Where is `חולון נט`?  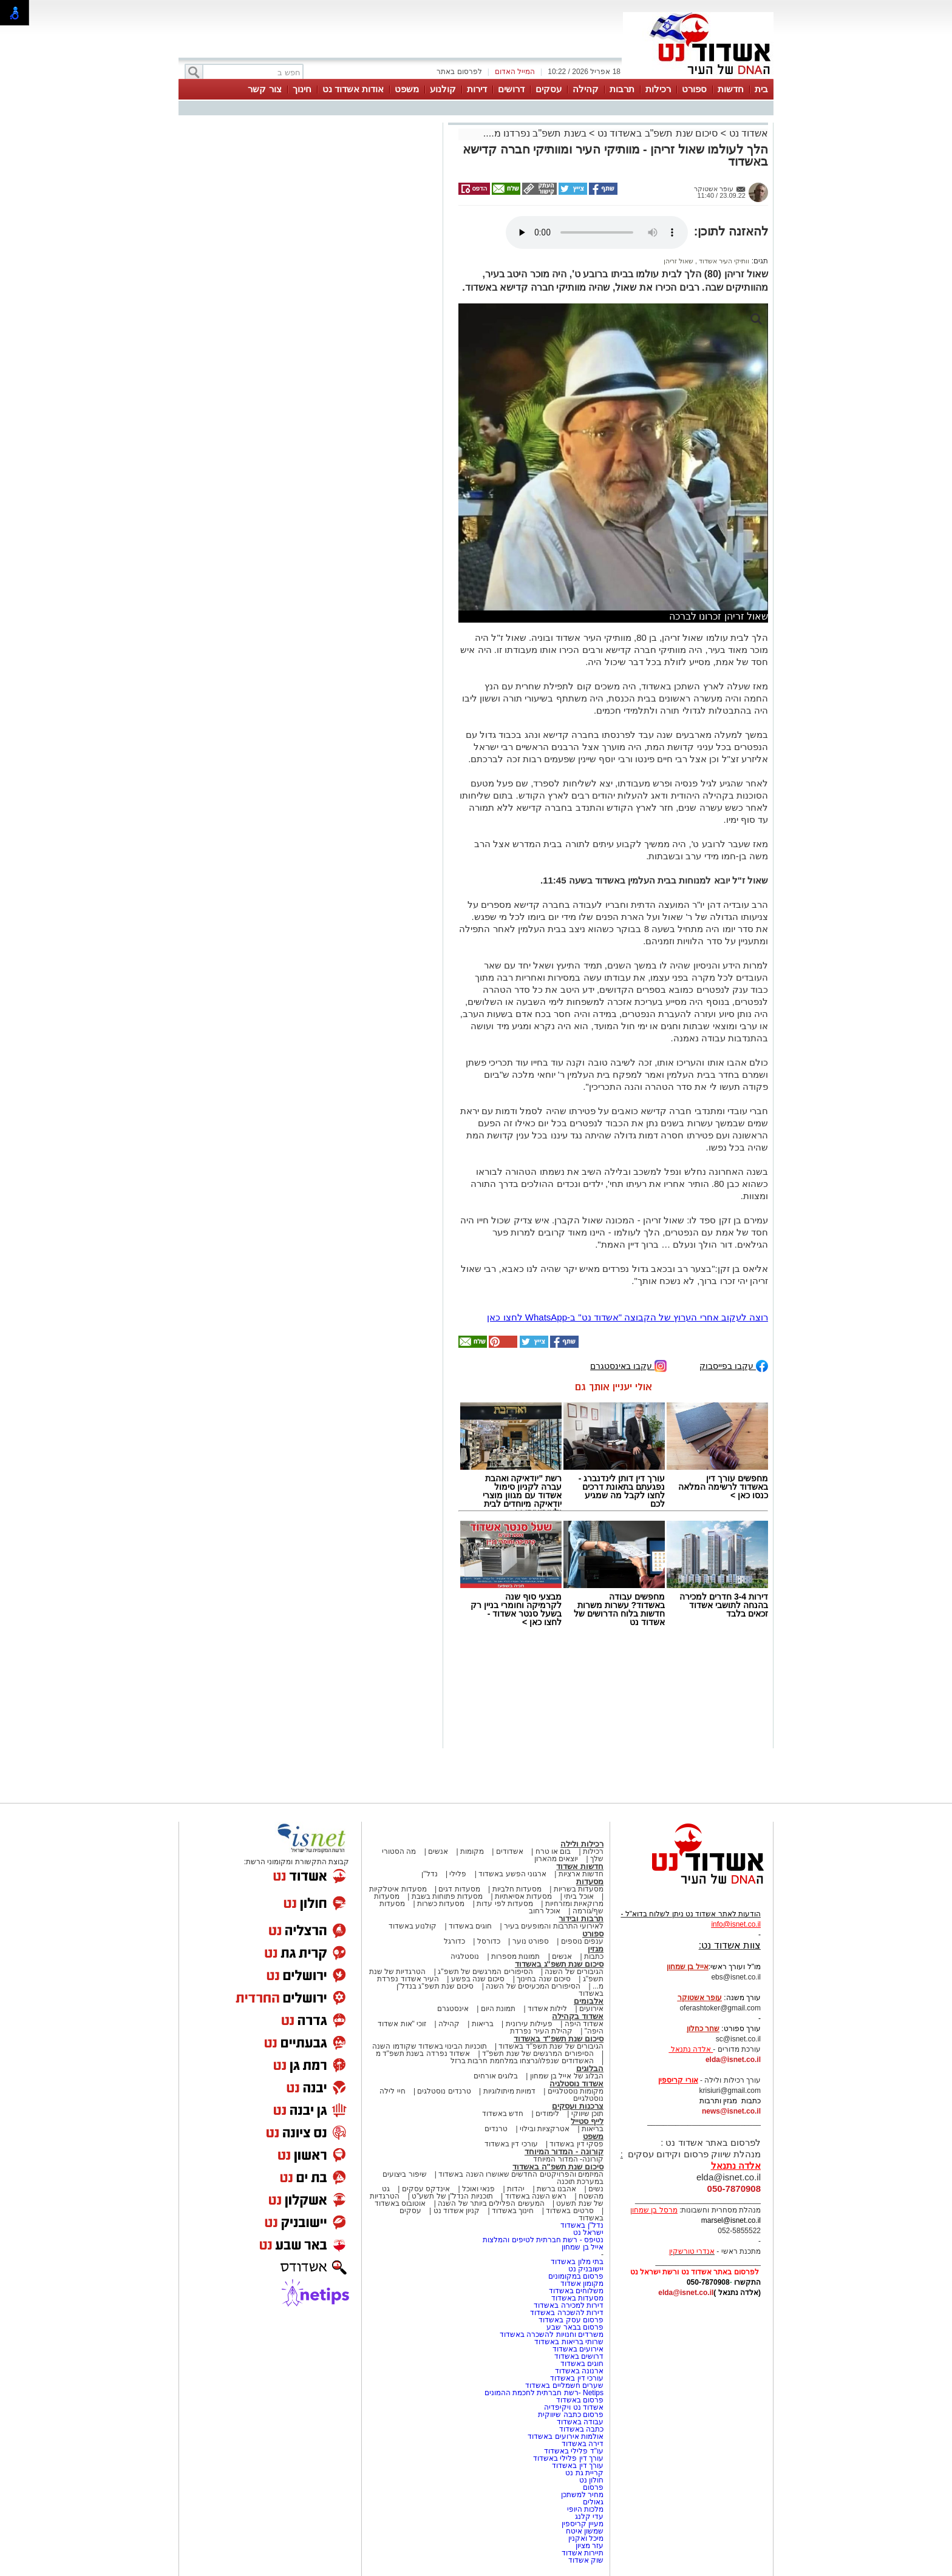 חולון נט is located at coordinates (590, 2480).